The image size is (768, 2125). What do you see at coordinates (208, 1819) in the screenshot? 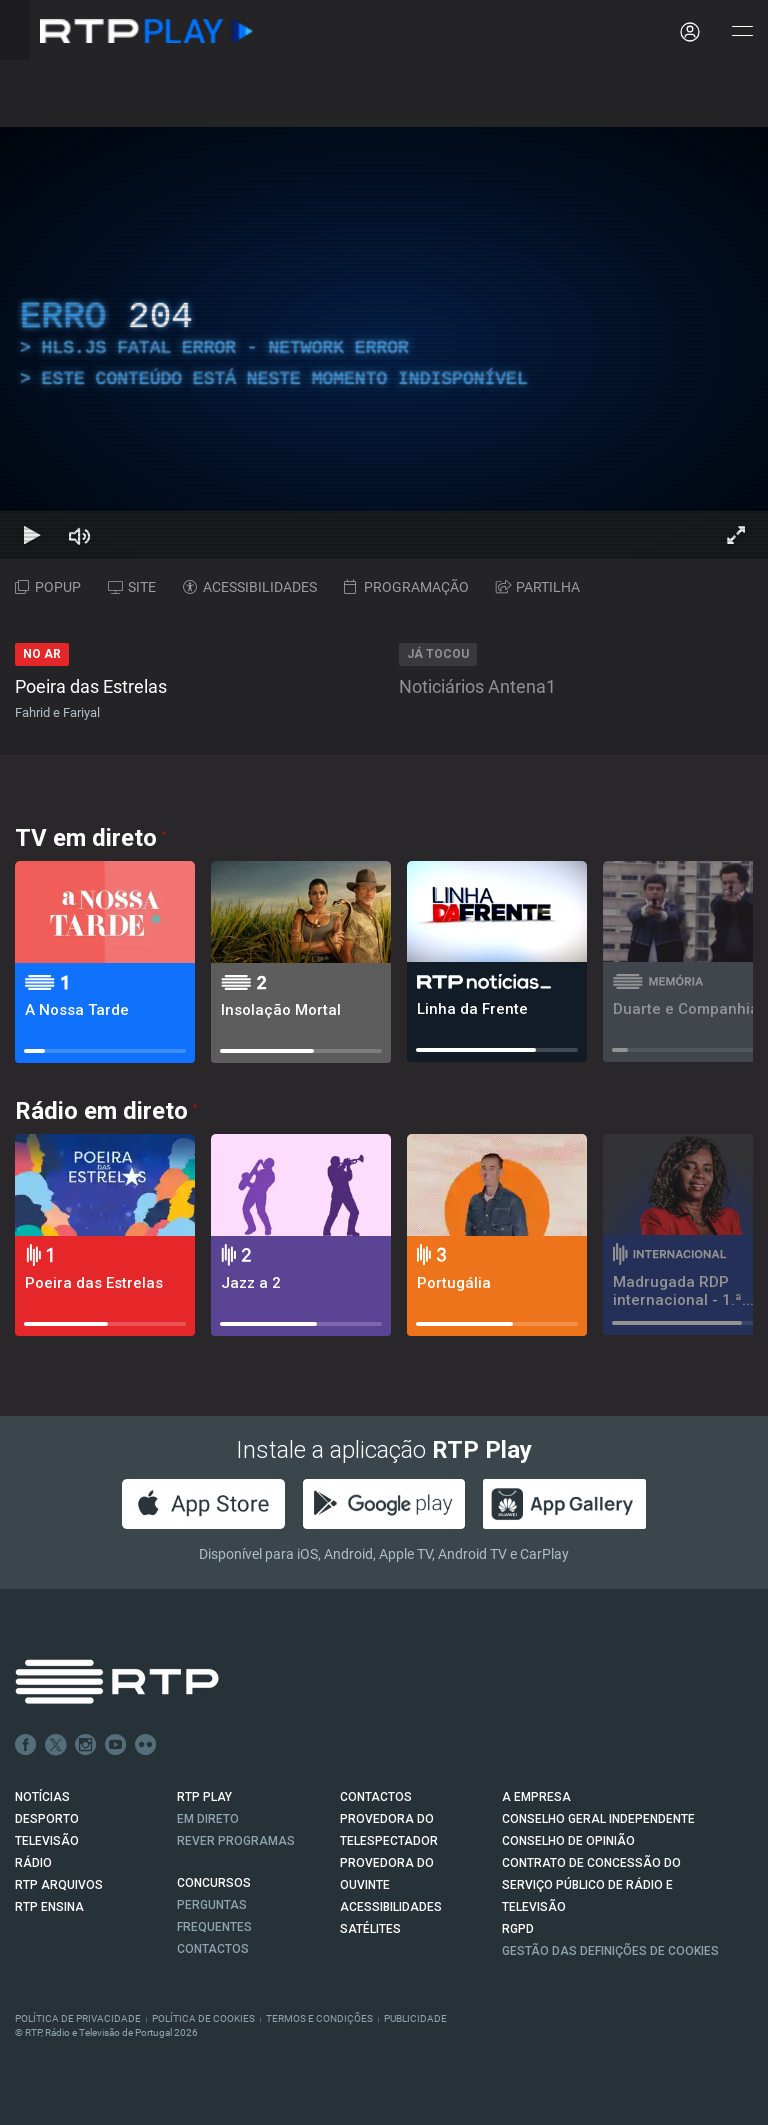
I see `EM DIRETO` at bounding box center [208, 1819].